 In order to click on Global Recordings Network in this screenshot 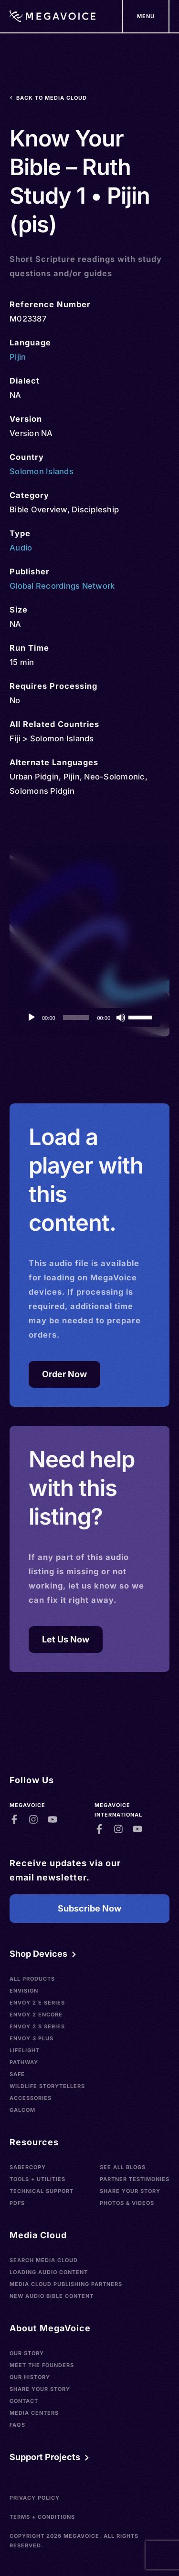, I will do `click(62, 586)`.